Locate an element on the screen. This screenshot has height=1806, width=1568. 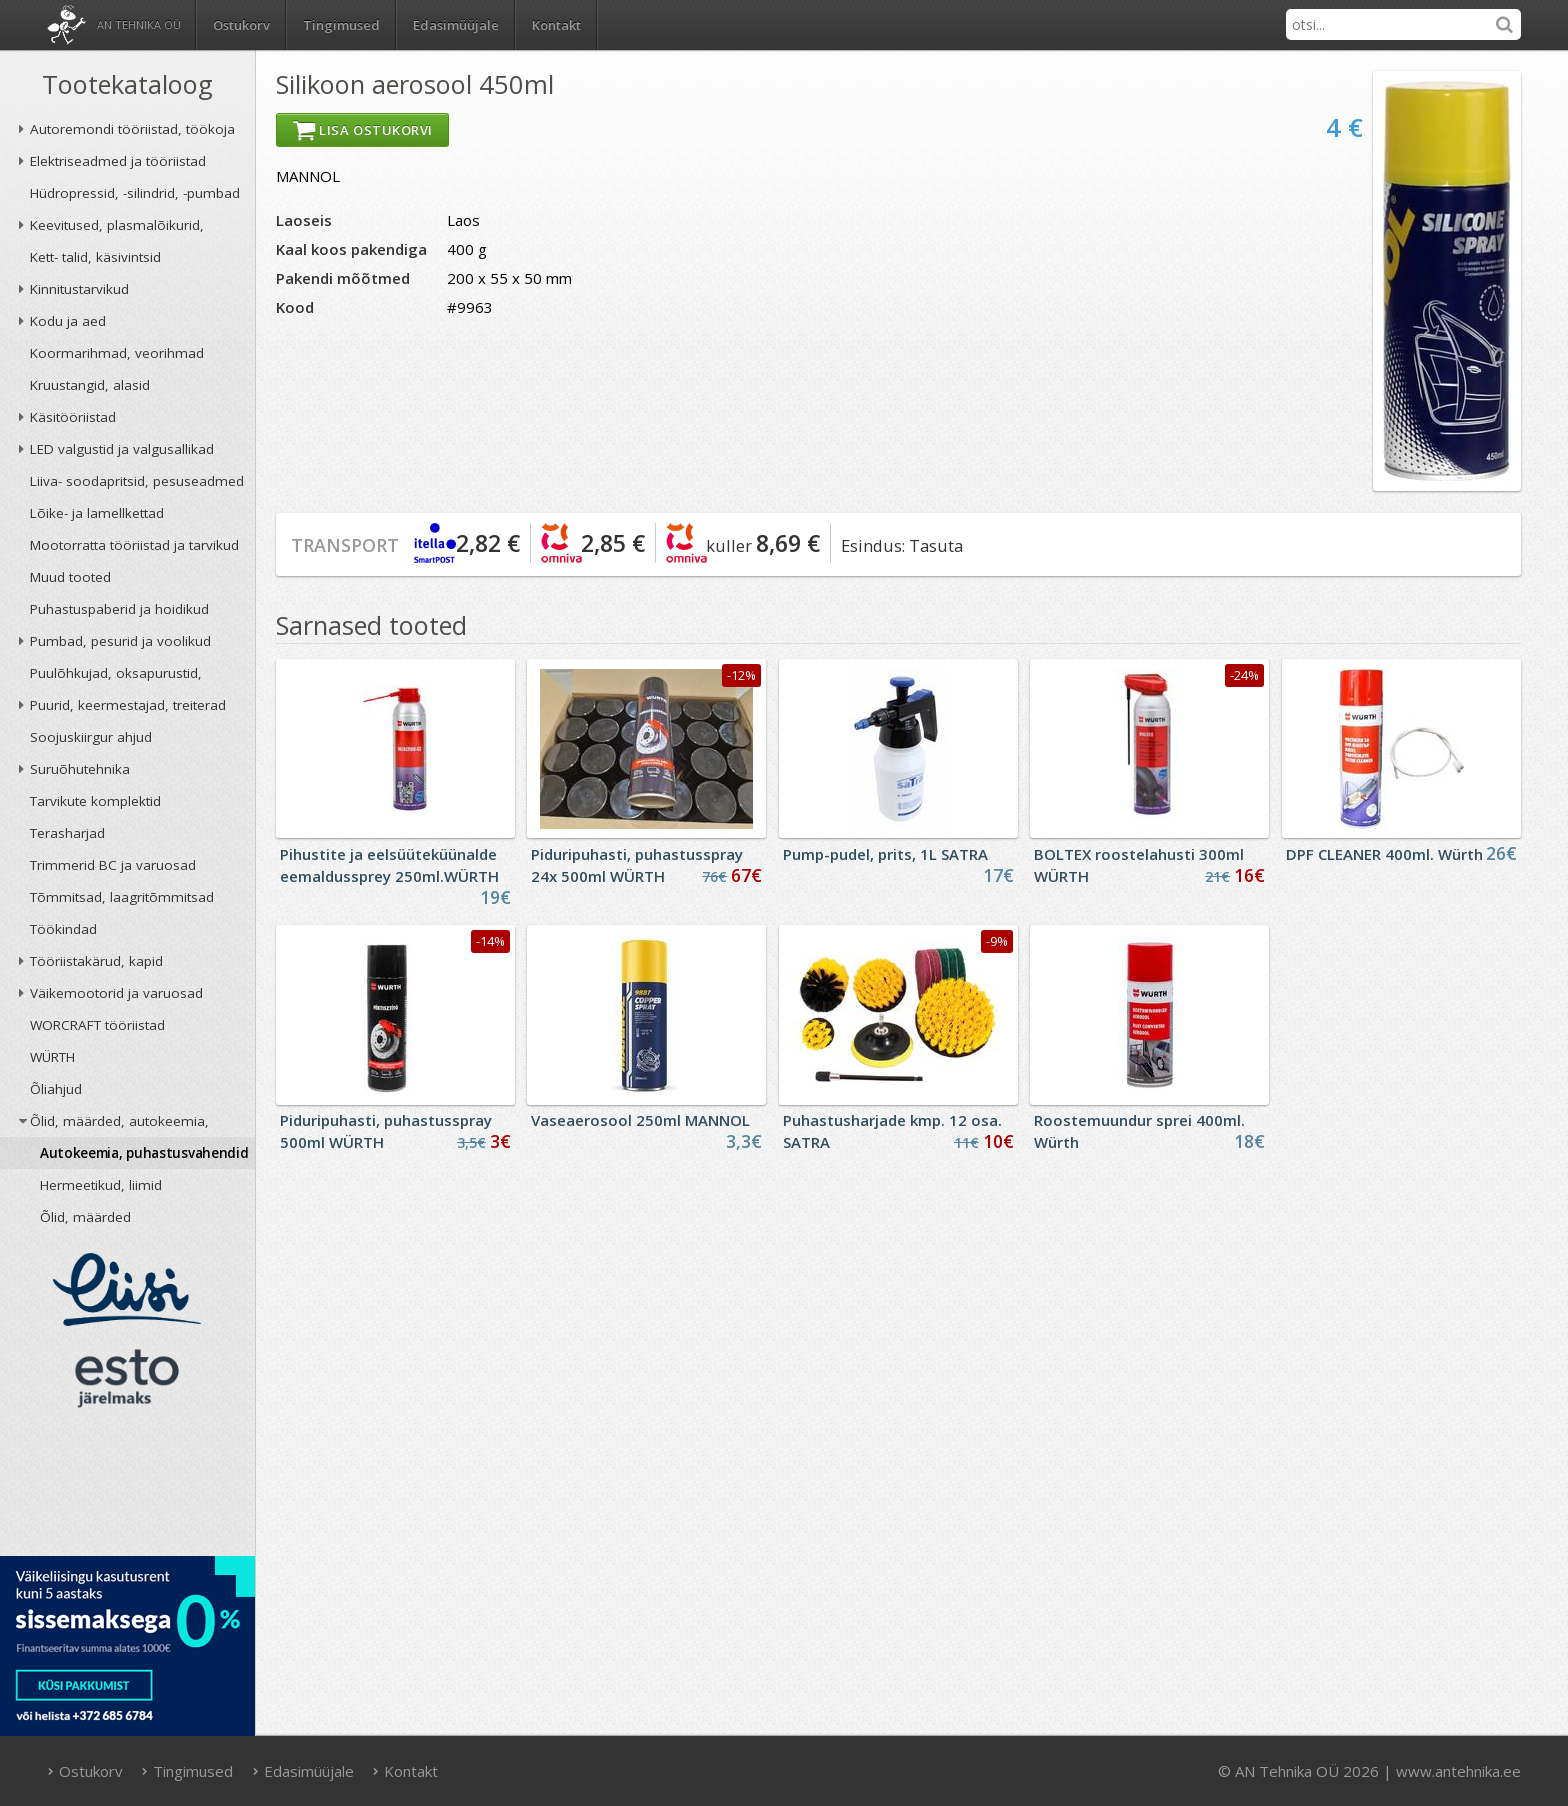
Tootekataloog is located at coordinates (127, 84).